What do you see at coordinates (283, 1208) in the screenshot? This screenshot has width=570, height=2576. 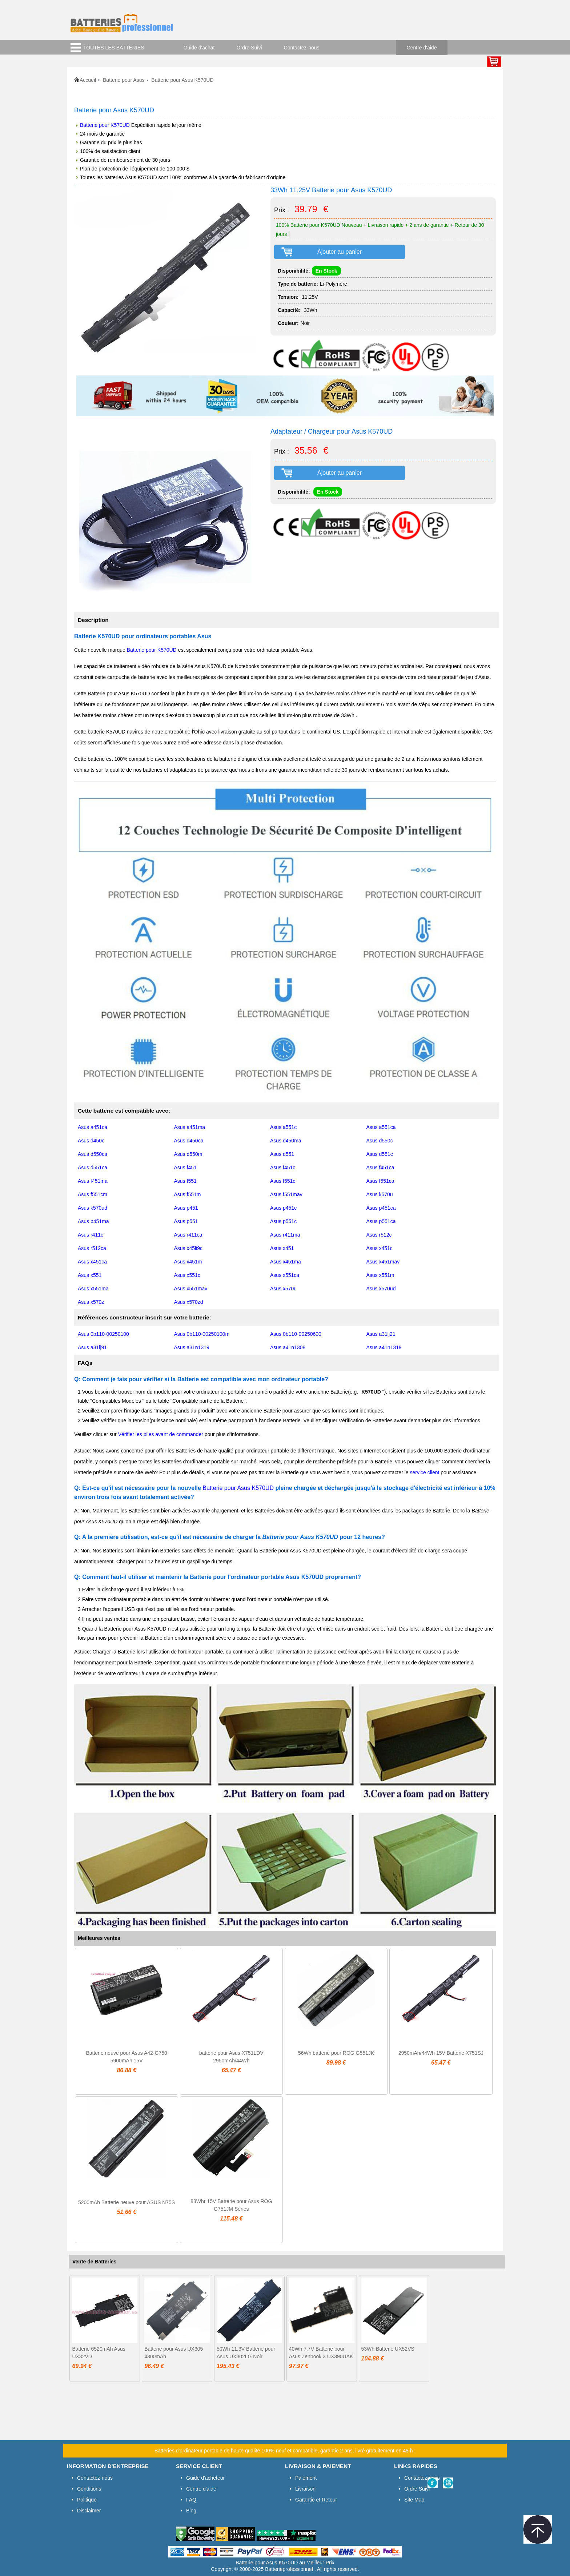 I see `Asus p451c` at bounding box center [283, 1208].